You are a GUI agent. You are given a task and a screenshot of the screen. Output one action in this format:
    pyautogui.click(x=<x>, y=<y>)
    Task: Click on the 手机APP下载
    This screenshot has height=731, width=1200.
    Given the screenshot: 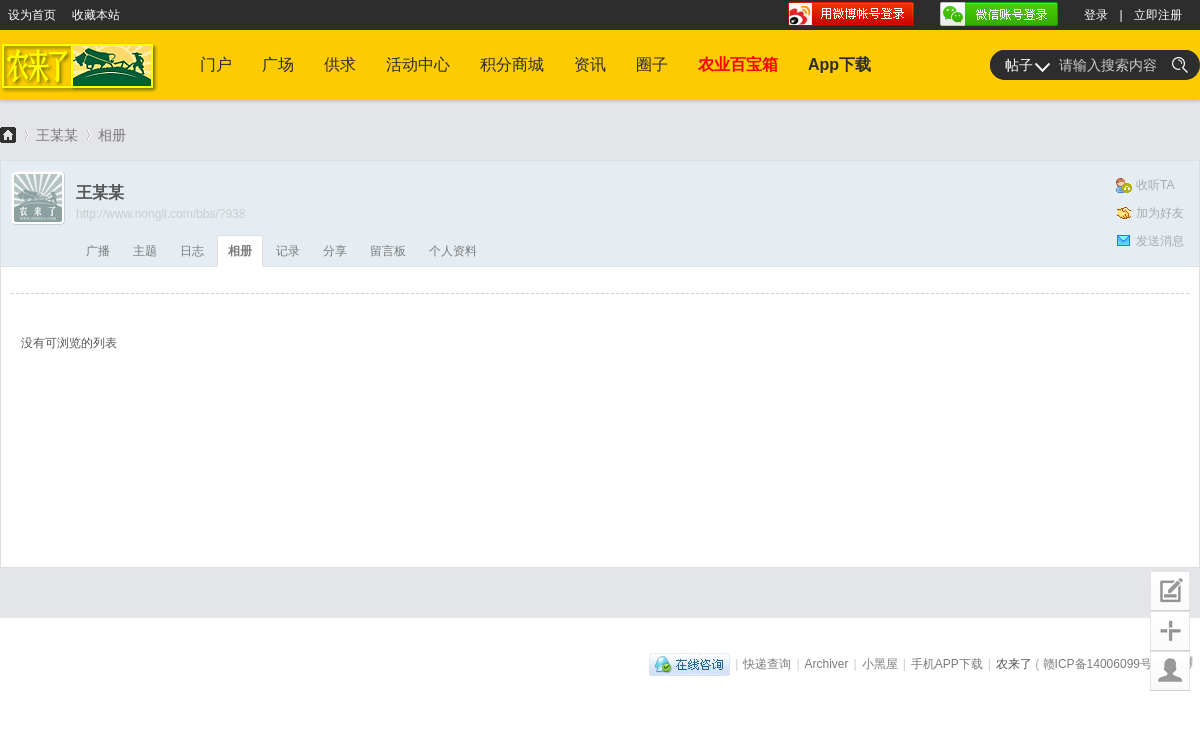 What is the action you would take?
    pyautogui.click(x=947, y=664)
    